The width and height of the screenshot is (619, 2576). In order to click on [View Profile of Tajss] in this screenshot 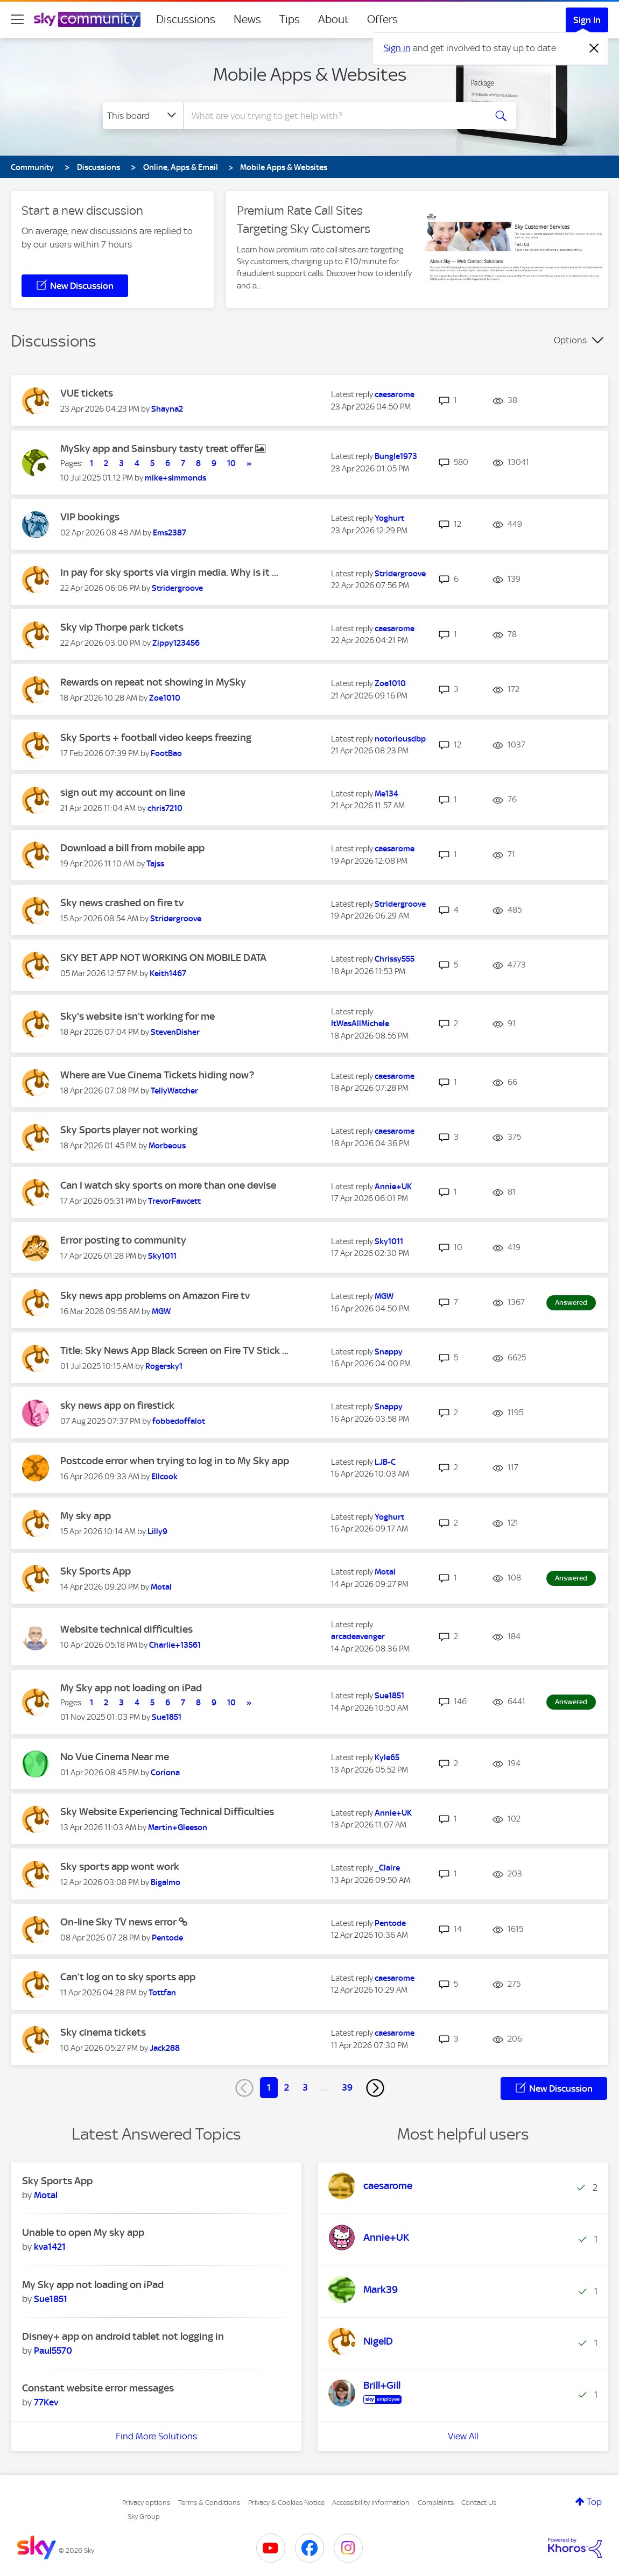, I will do `click(155, 864)`.